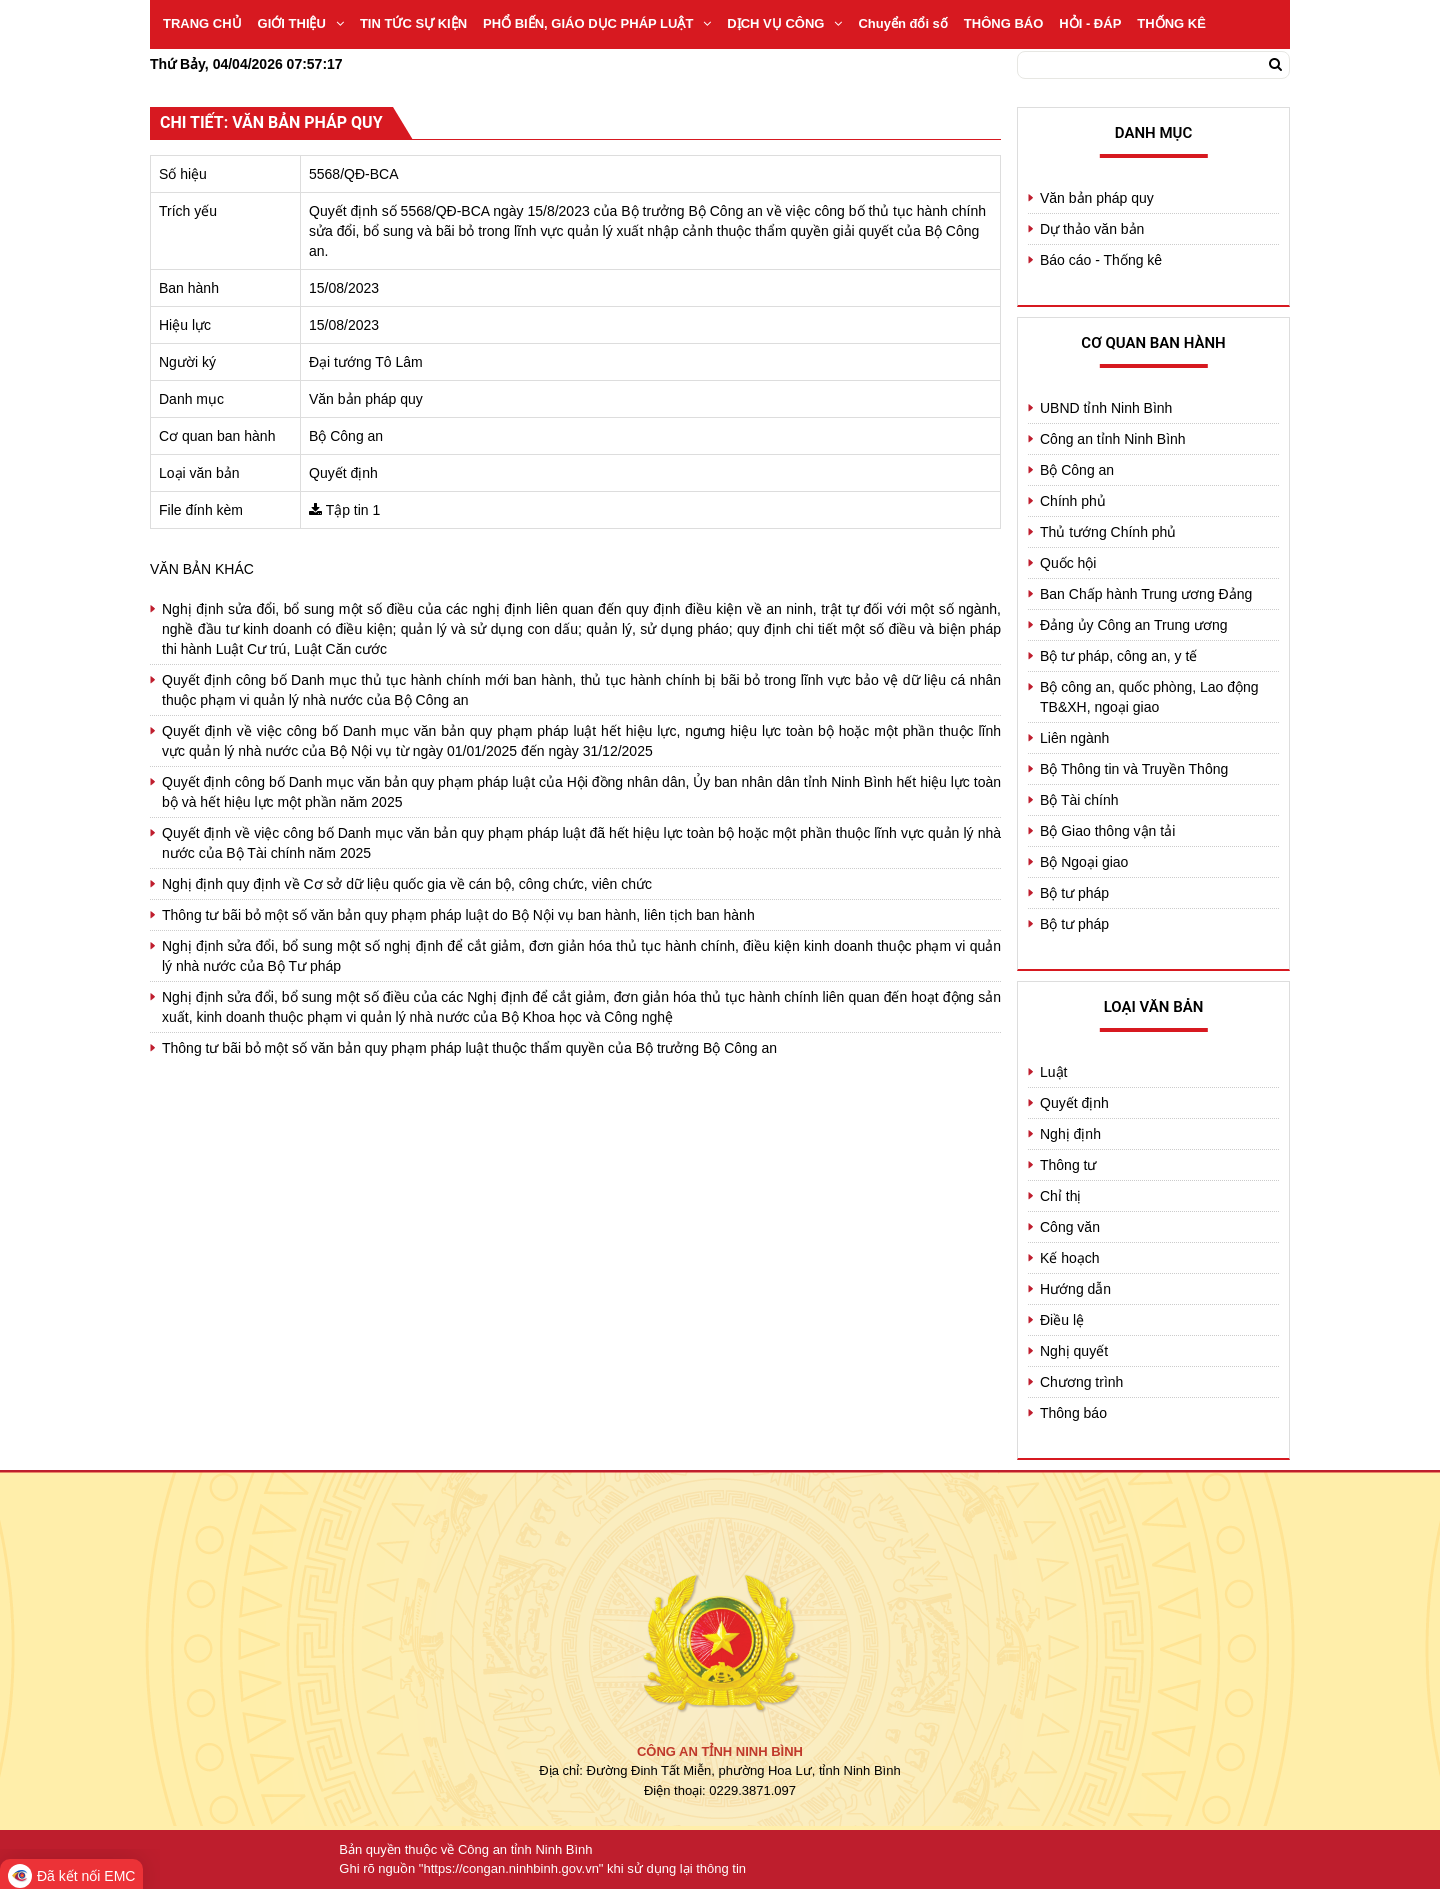 The image size is (1440, 1889). What do you see at coordinates (1075, 1289) in the screenshot?
I see `Hướng dẫn` at bounding box center [1075, 1289].